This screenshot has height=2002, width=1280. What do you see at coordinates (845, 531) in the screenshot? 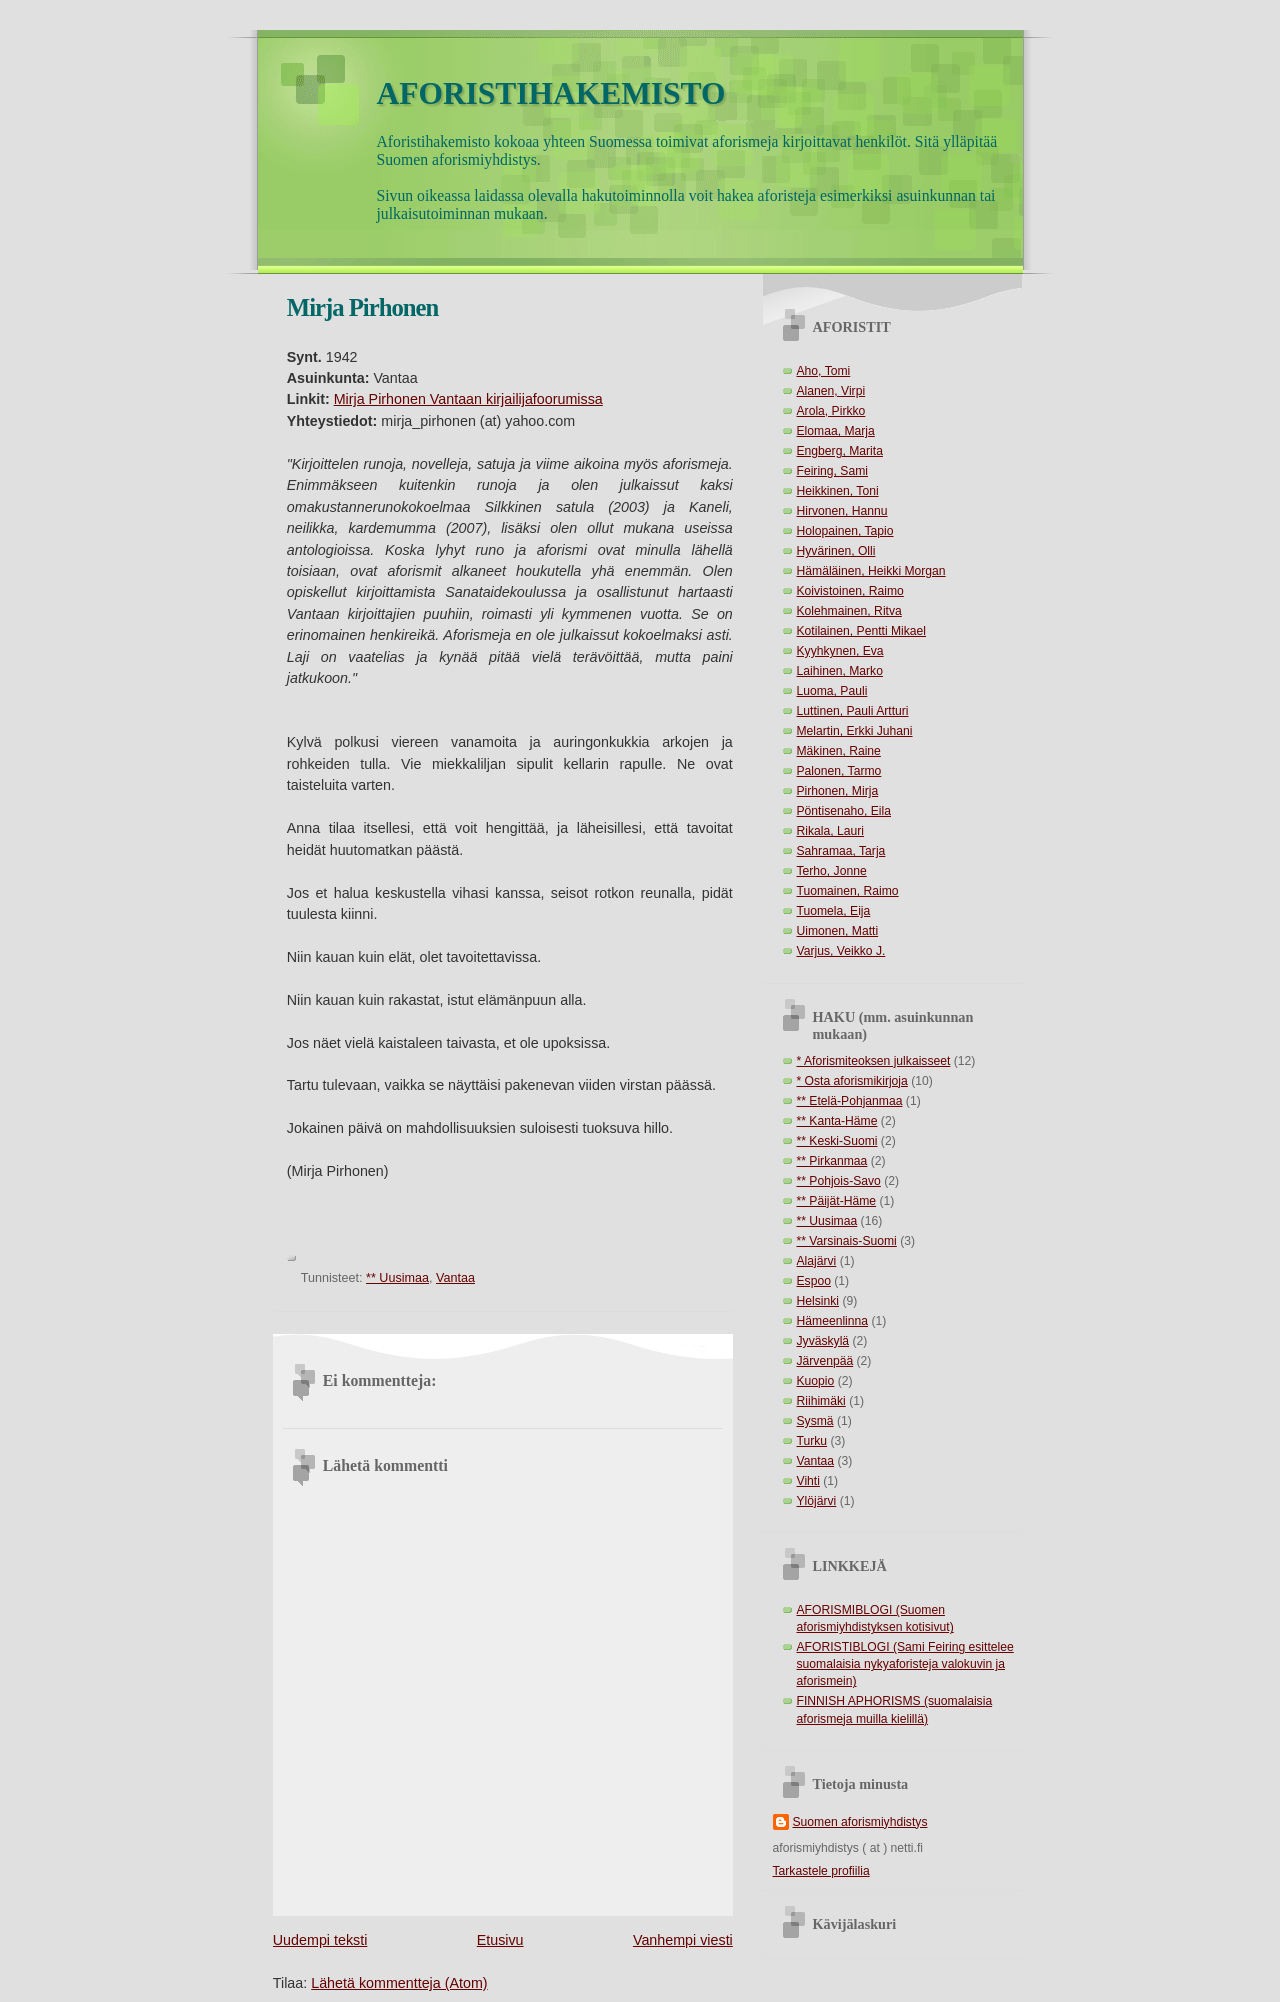
I see `Holopainen, Tapio` at bounding box center [845, 531].